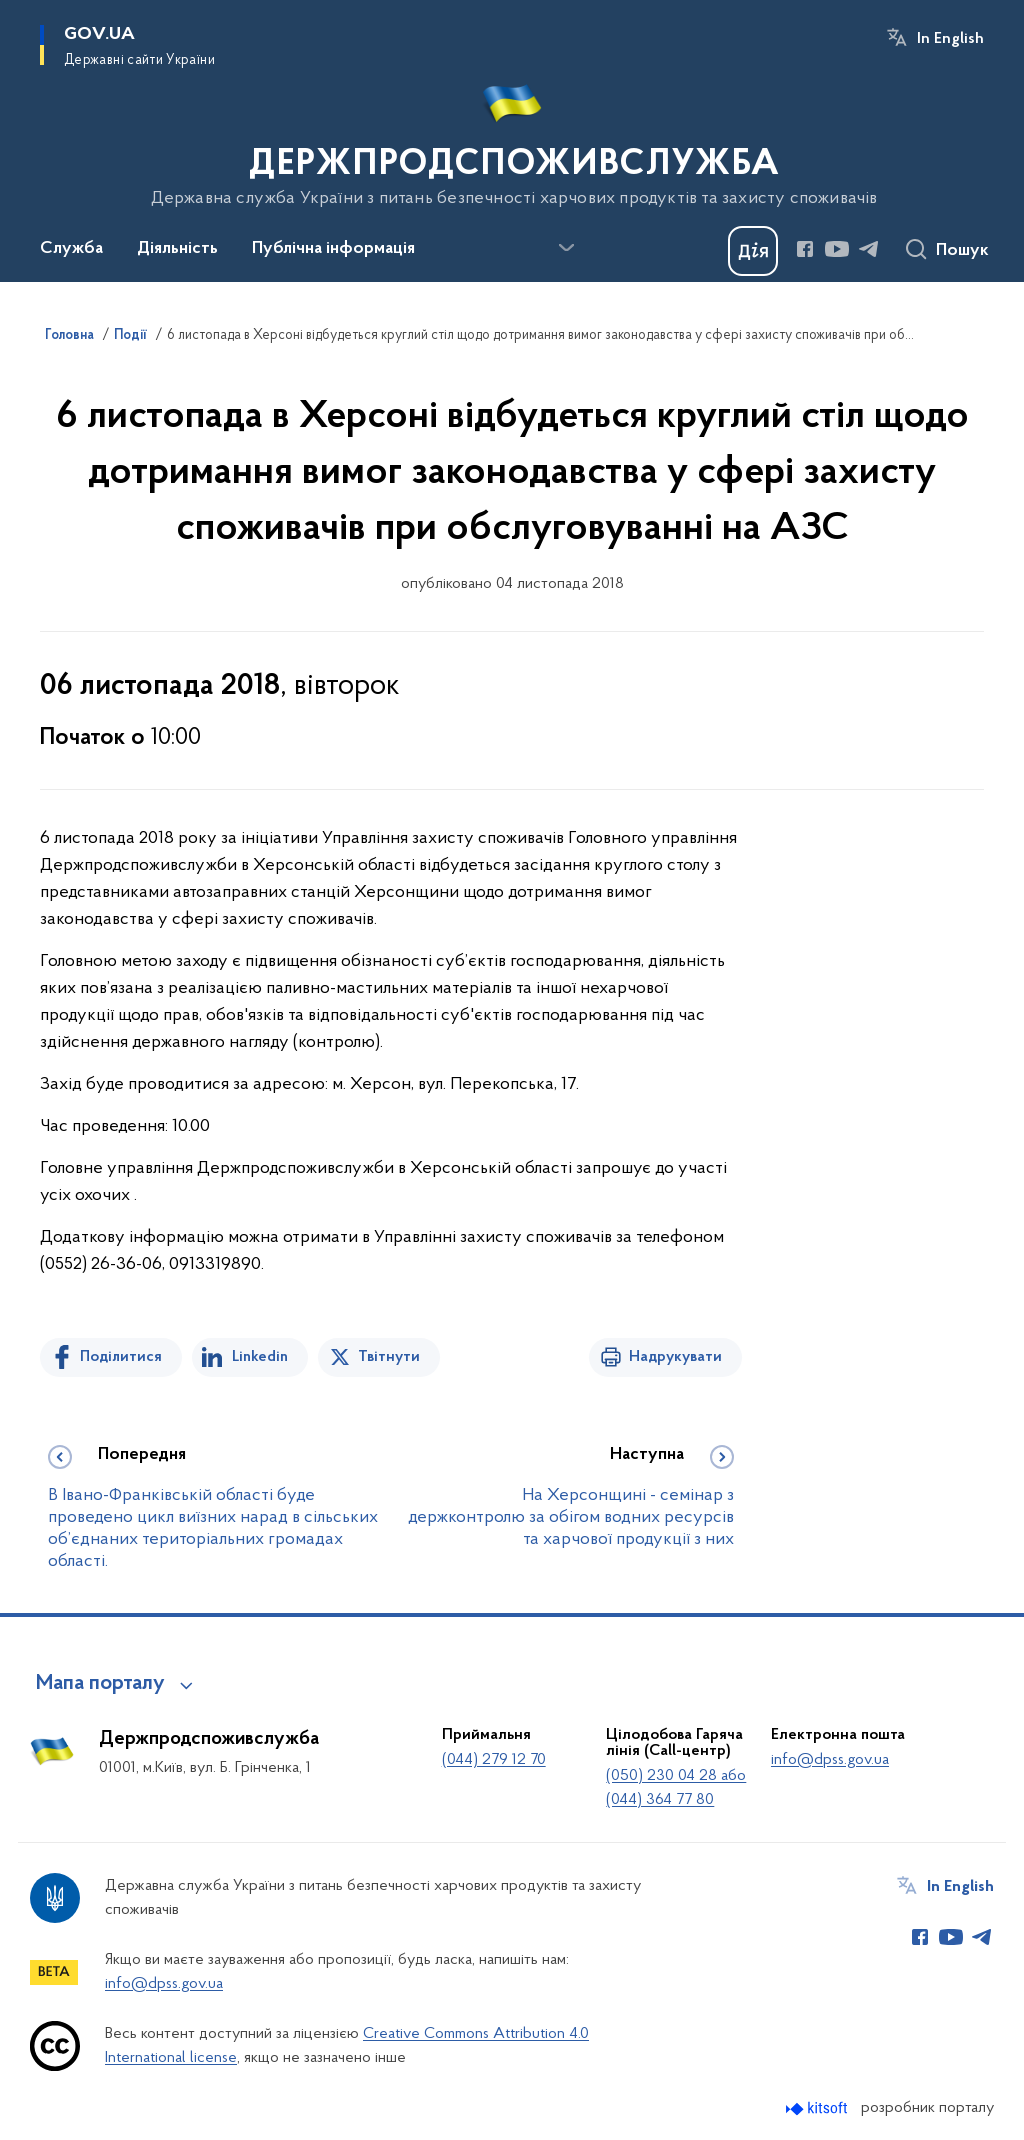 The width and height of the screenshot is (1024, 2140). I want to click on [Сторінка у Telegram (відкриває нове вікно)], so click(869, 249).